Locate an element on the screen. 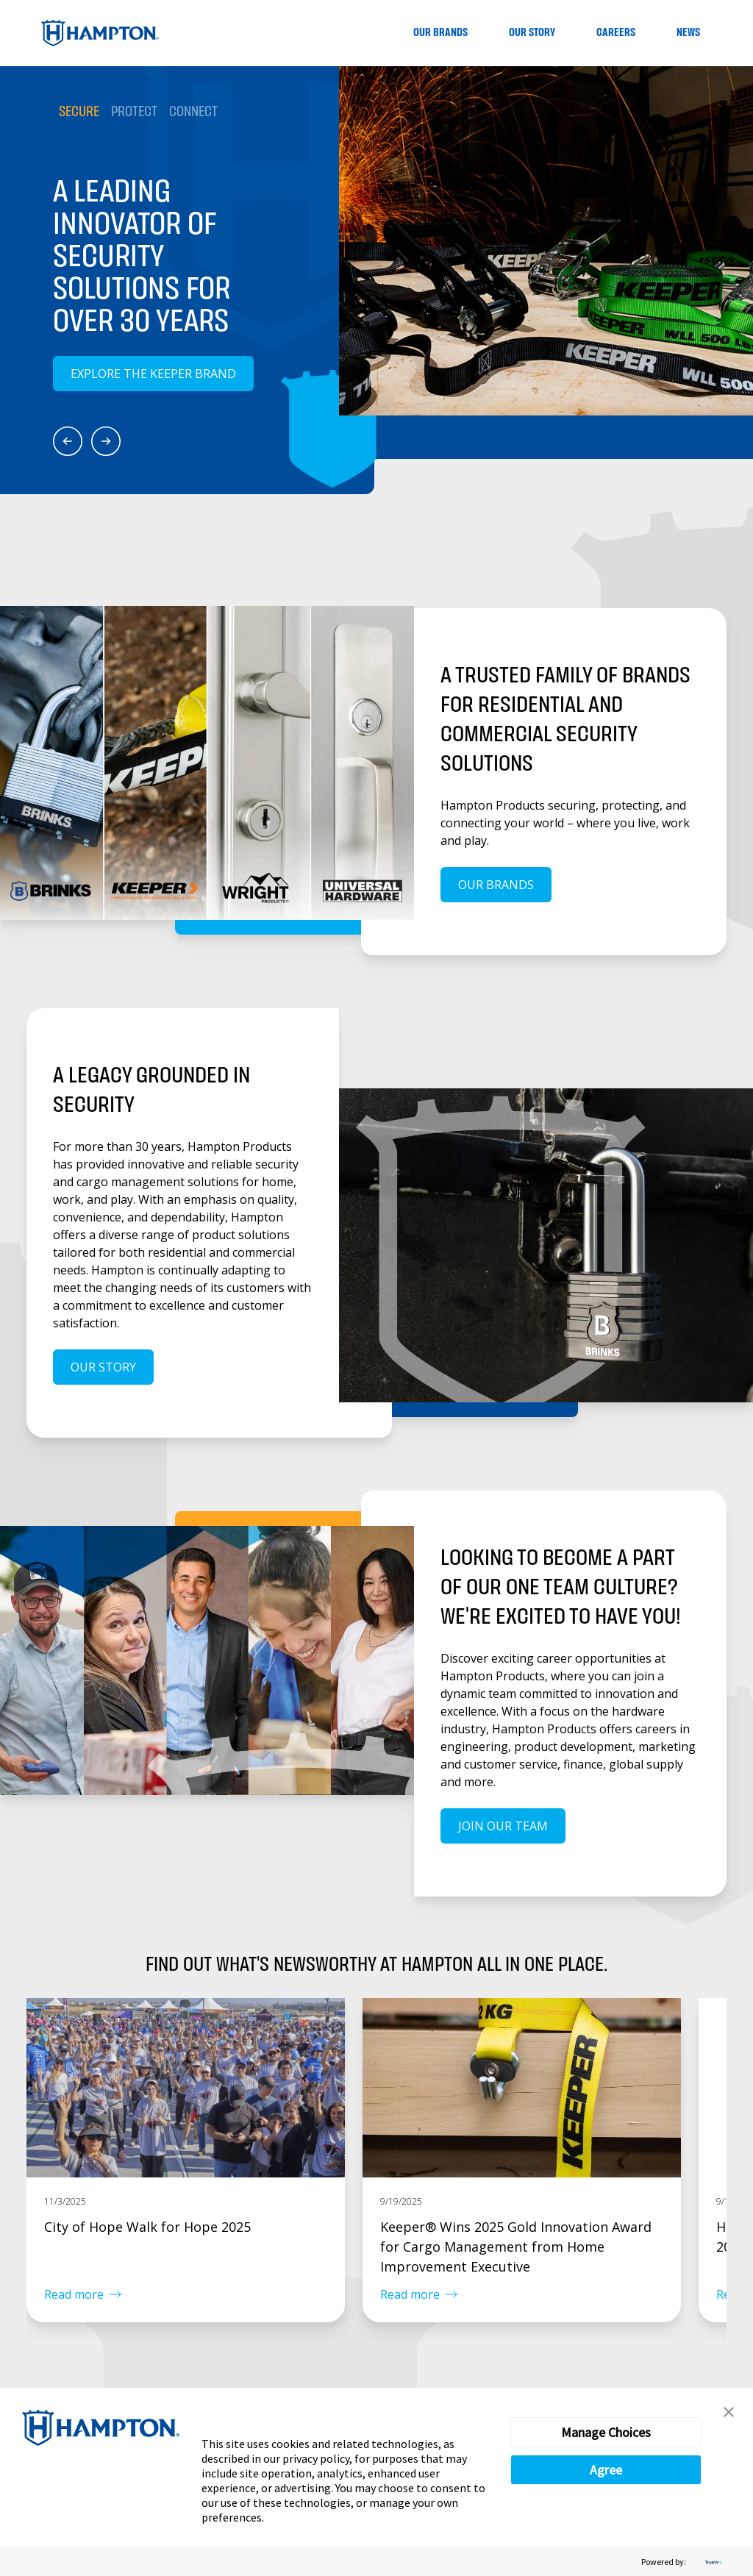 The height and width of the screenshot is (2576, 753). [trustarc] is located at coordinates (712, 2561).